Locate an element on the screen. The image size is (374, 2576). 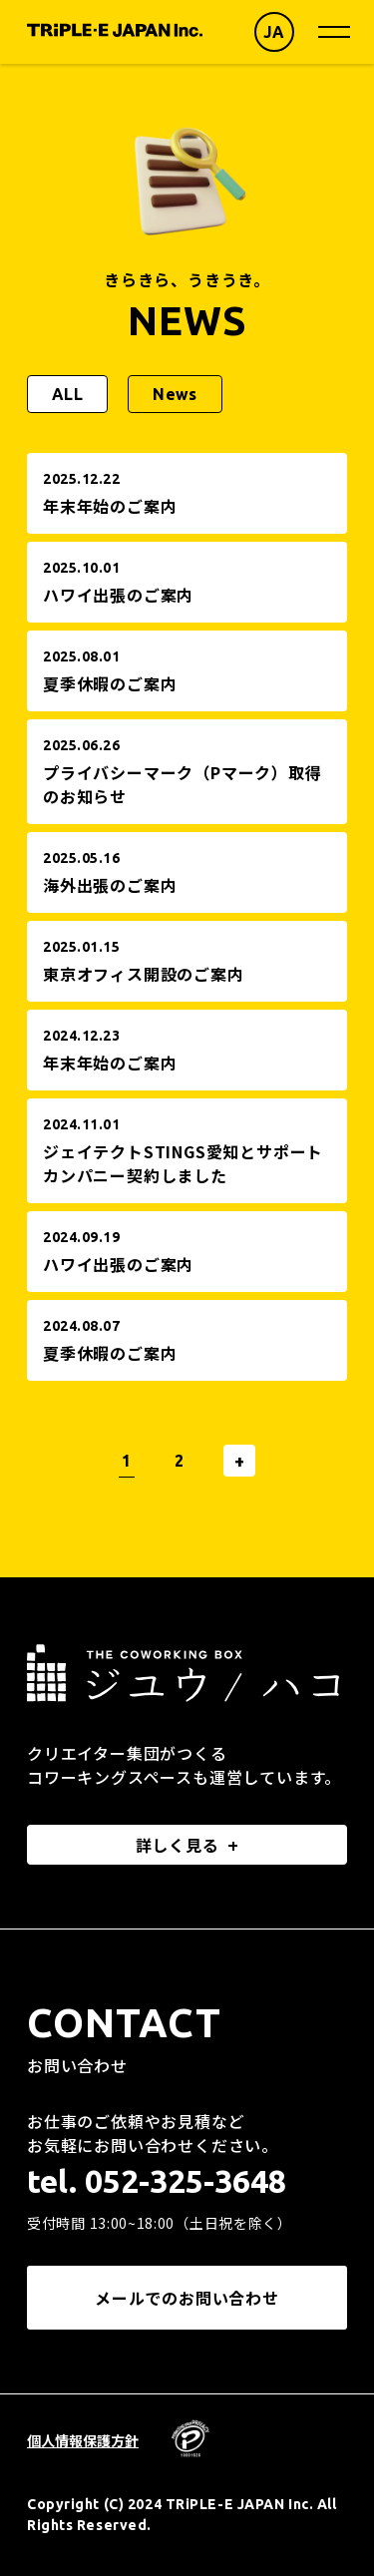
メールでのお問い合わせ is located at coordinates (187, 2298).